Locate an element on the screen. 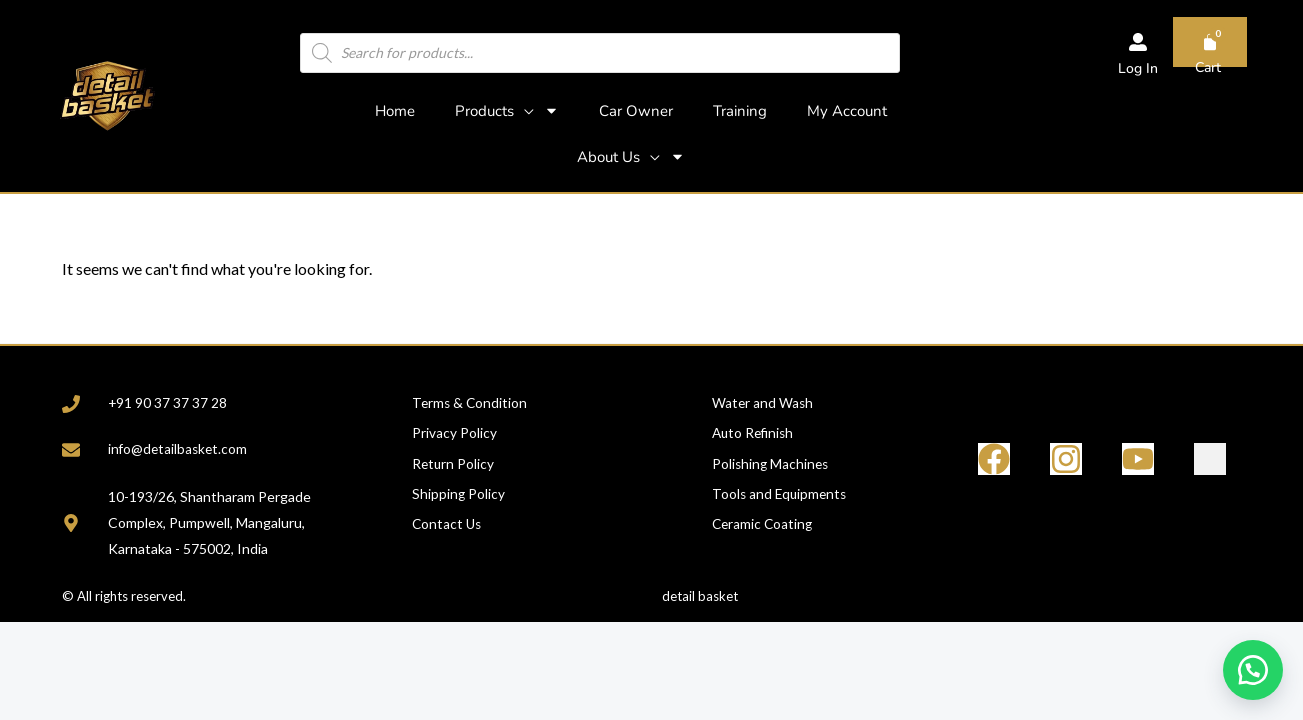 The image size is (1303, 720). Car Owner is located at coordinates (636, 111).